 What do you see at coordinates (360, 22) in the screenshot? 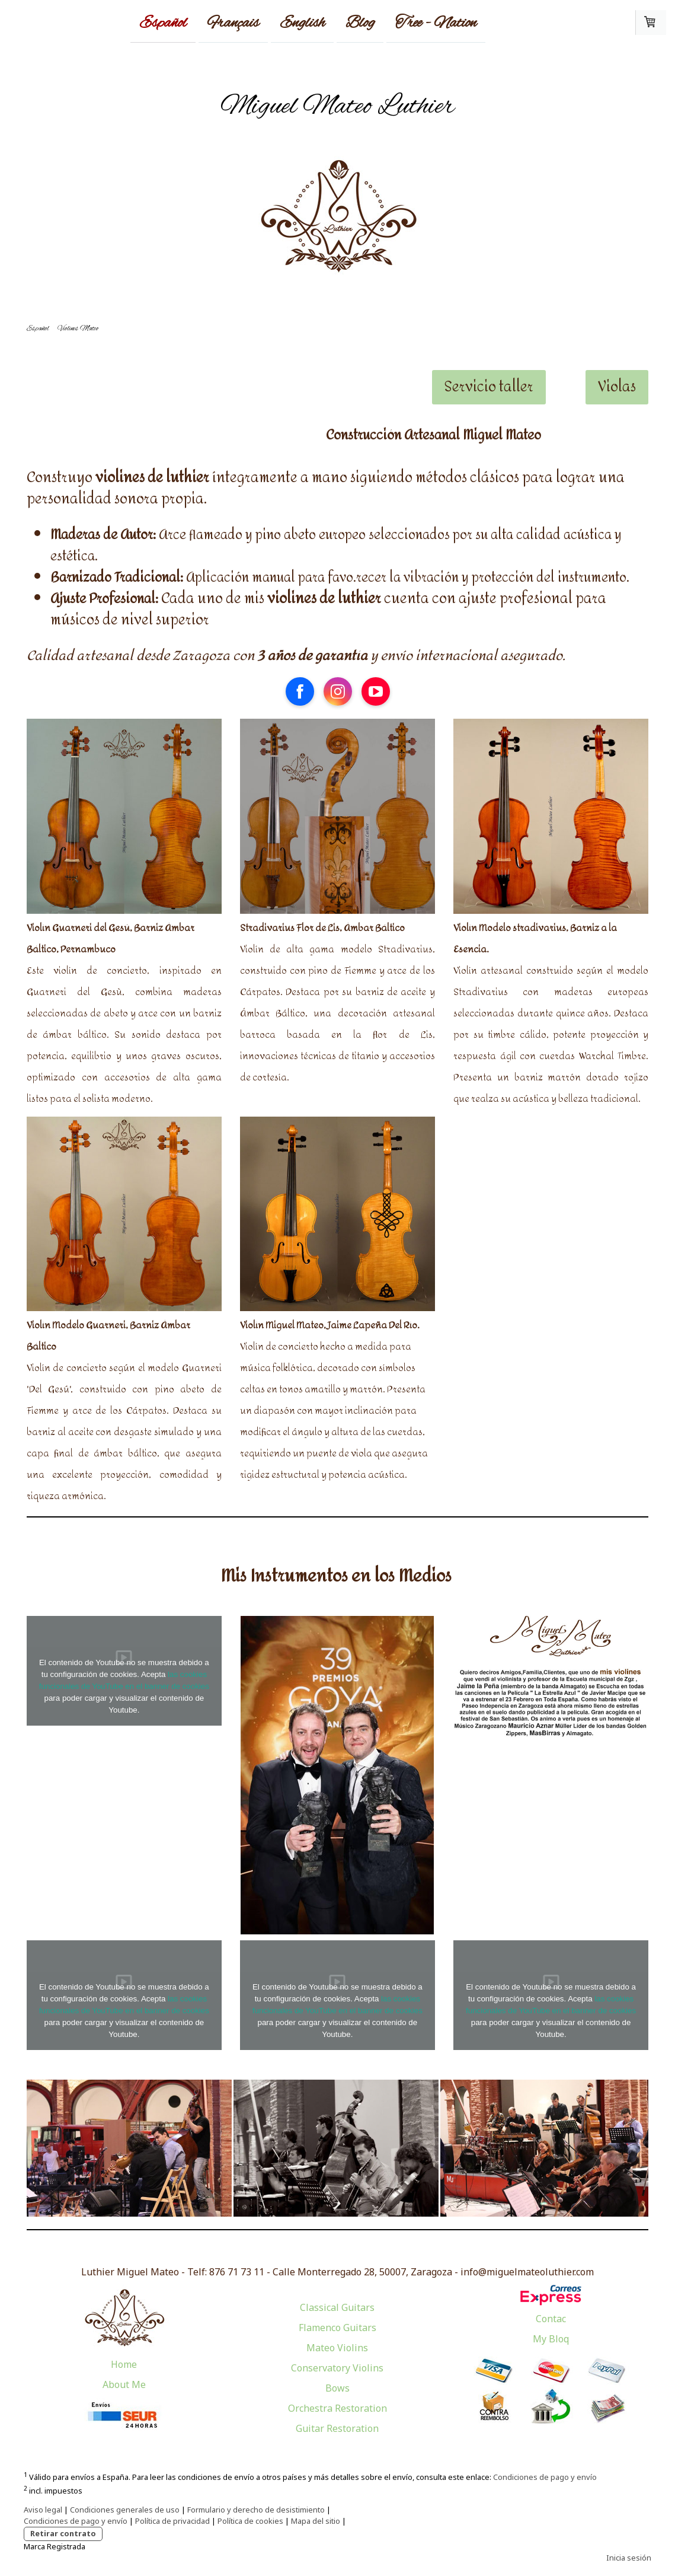
I see `Blog` at bounding box center [360, 22].